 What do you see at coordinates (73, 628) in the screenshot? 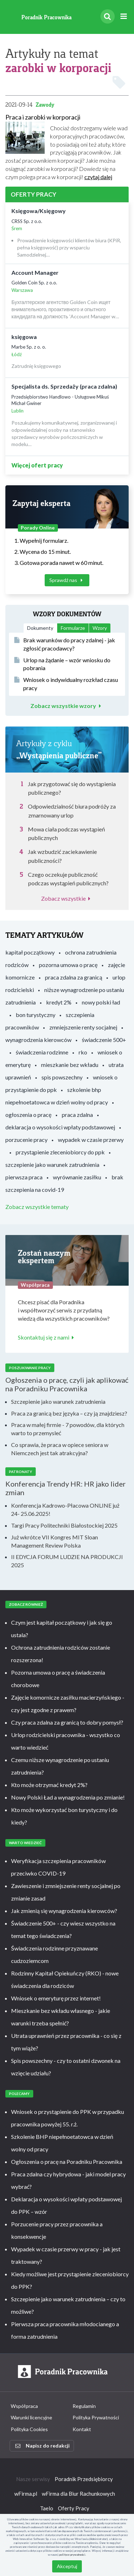
I see `Formularze` at bounding box center [73, 628].